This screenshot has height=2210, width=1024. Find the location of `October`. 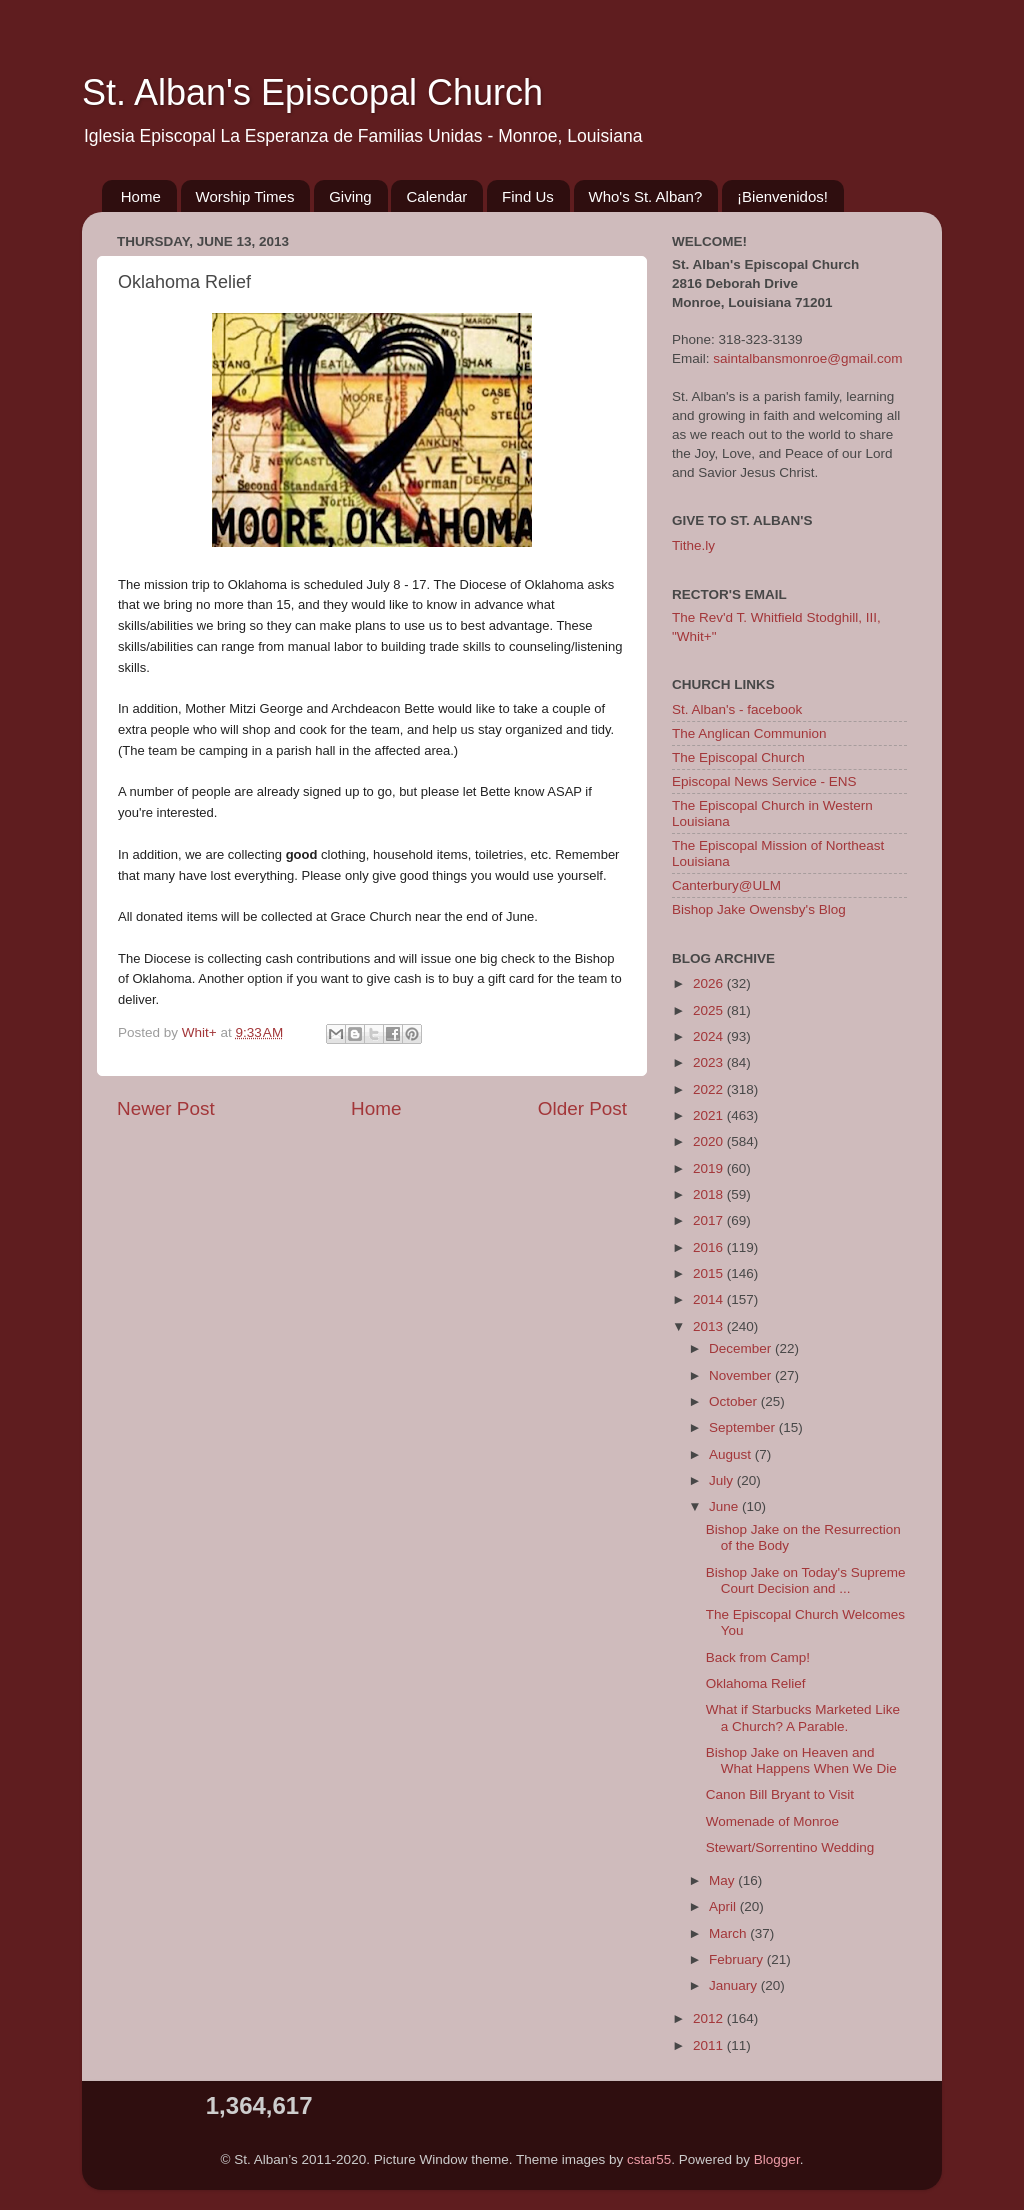

October is located at coordinates (735, 1401).